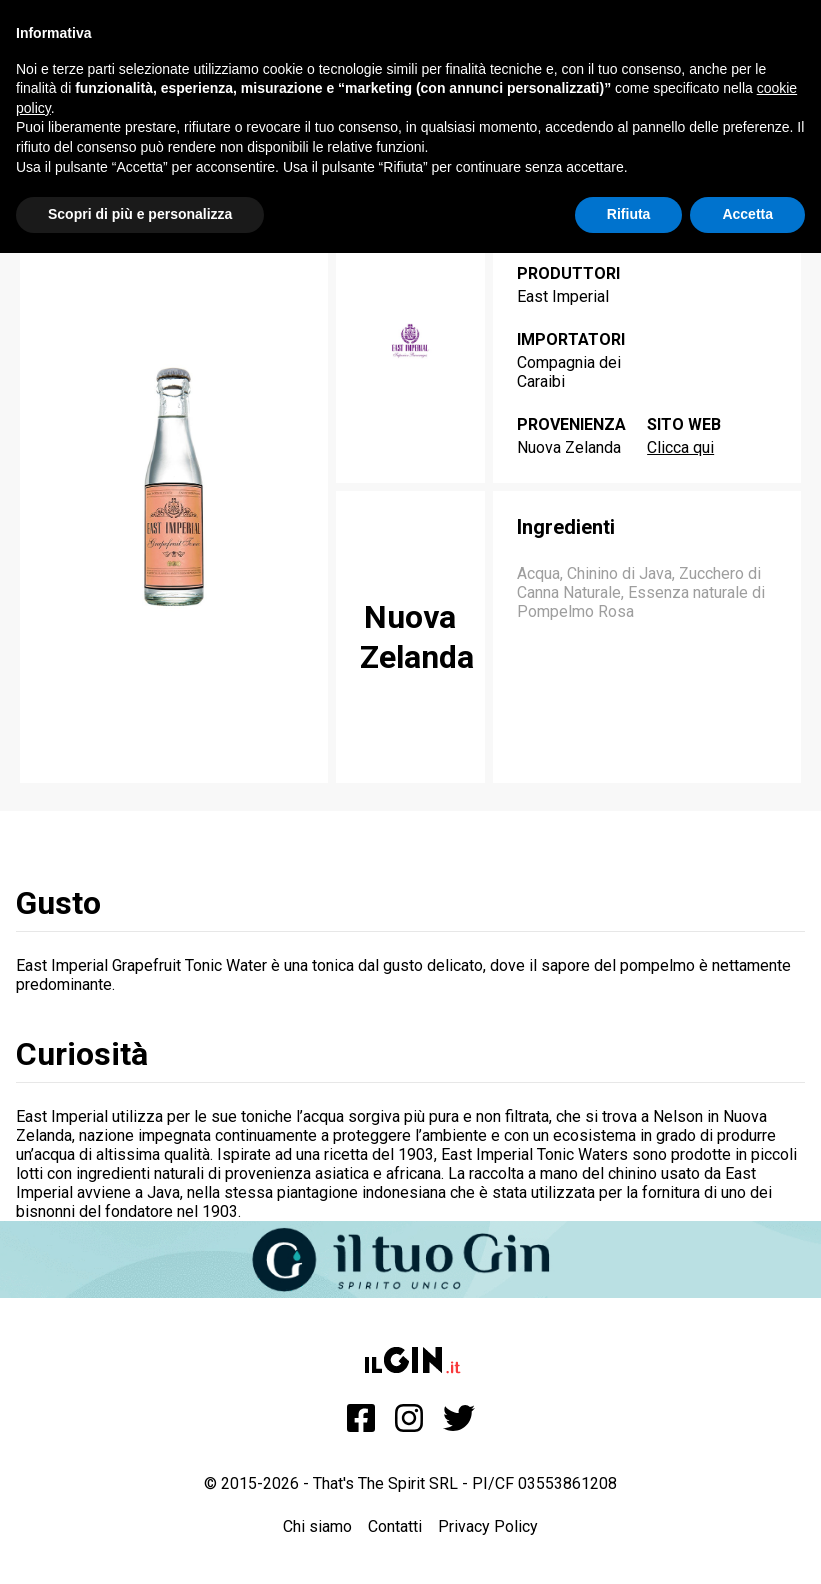  What do you see at coordinates (488, 1526) in the screenshot?
I see `Privacy Policy` at bounding box center [488, 1526].